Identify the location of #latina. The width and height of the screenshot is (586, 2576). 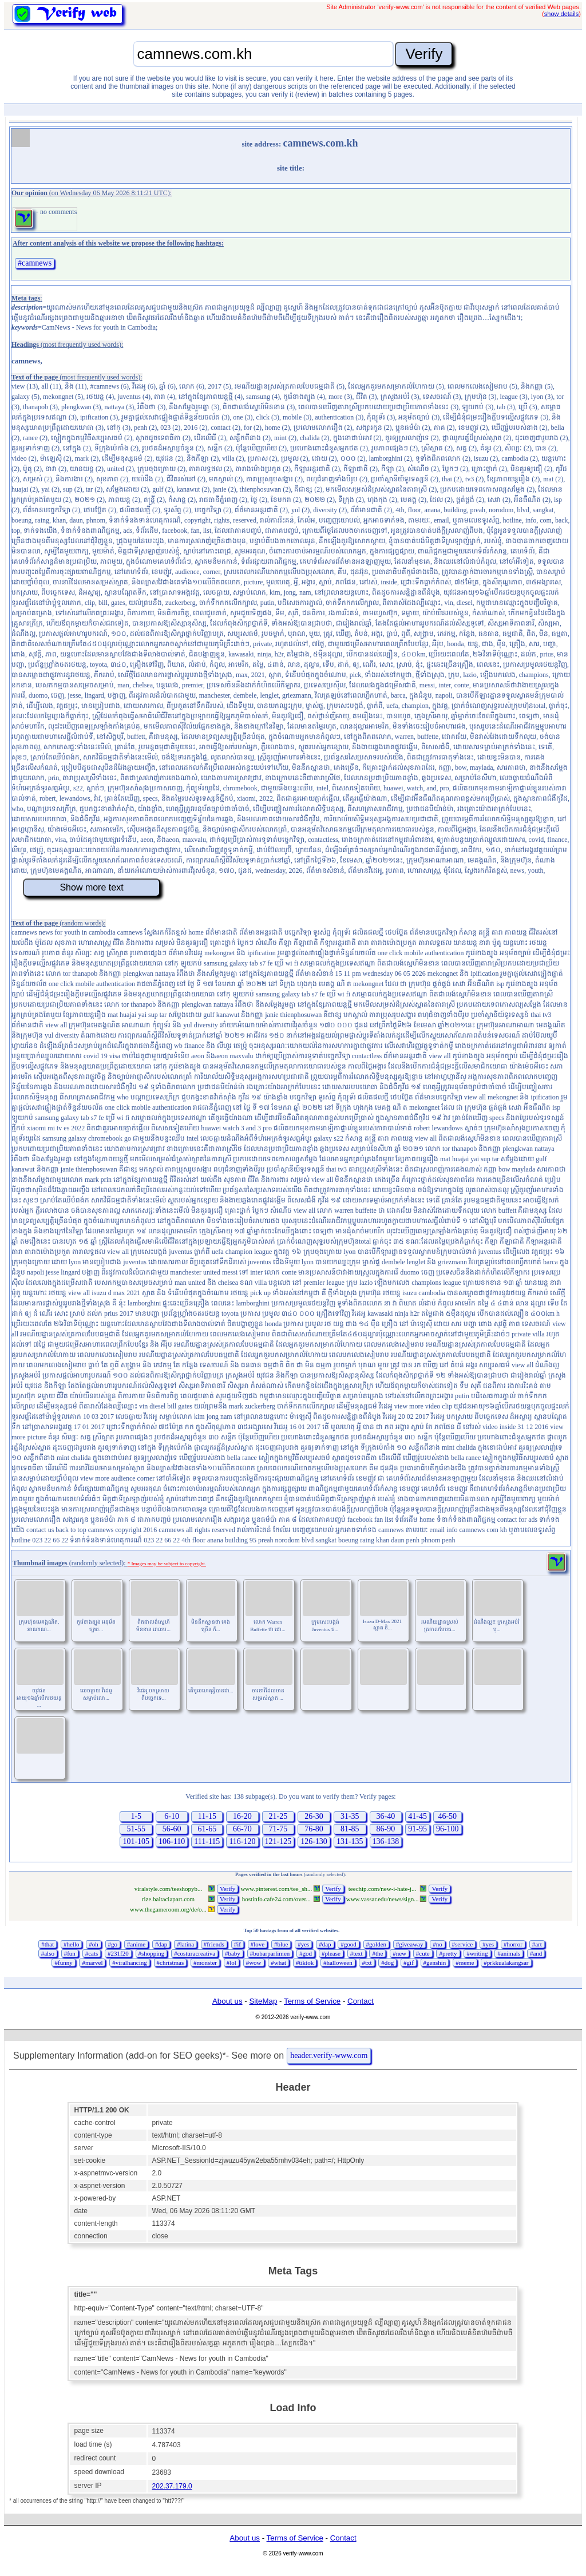
(185, 1944).